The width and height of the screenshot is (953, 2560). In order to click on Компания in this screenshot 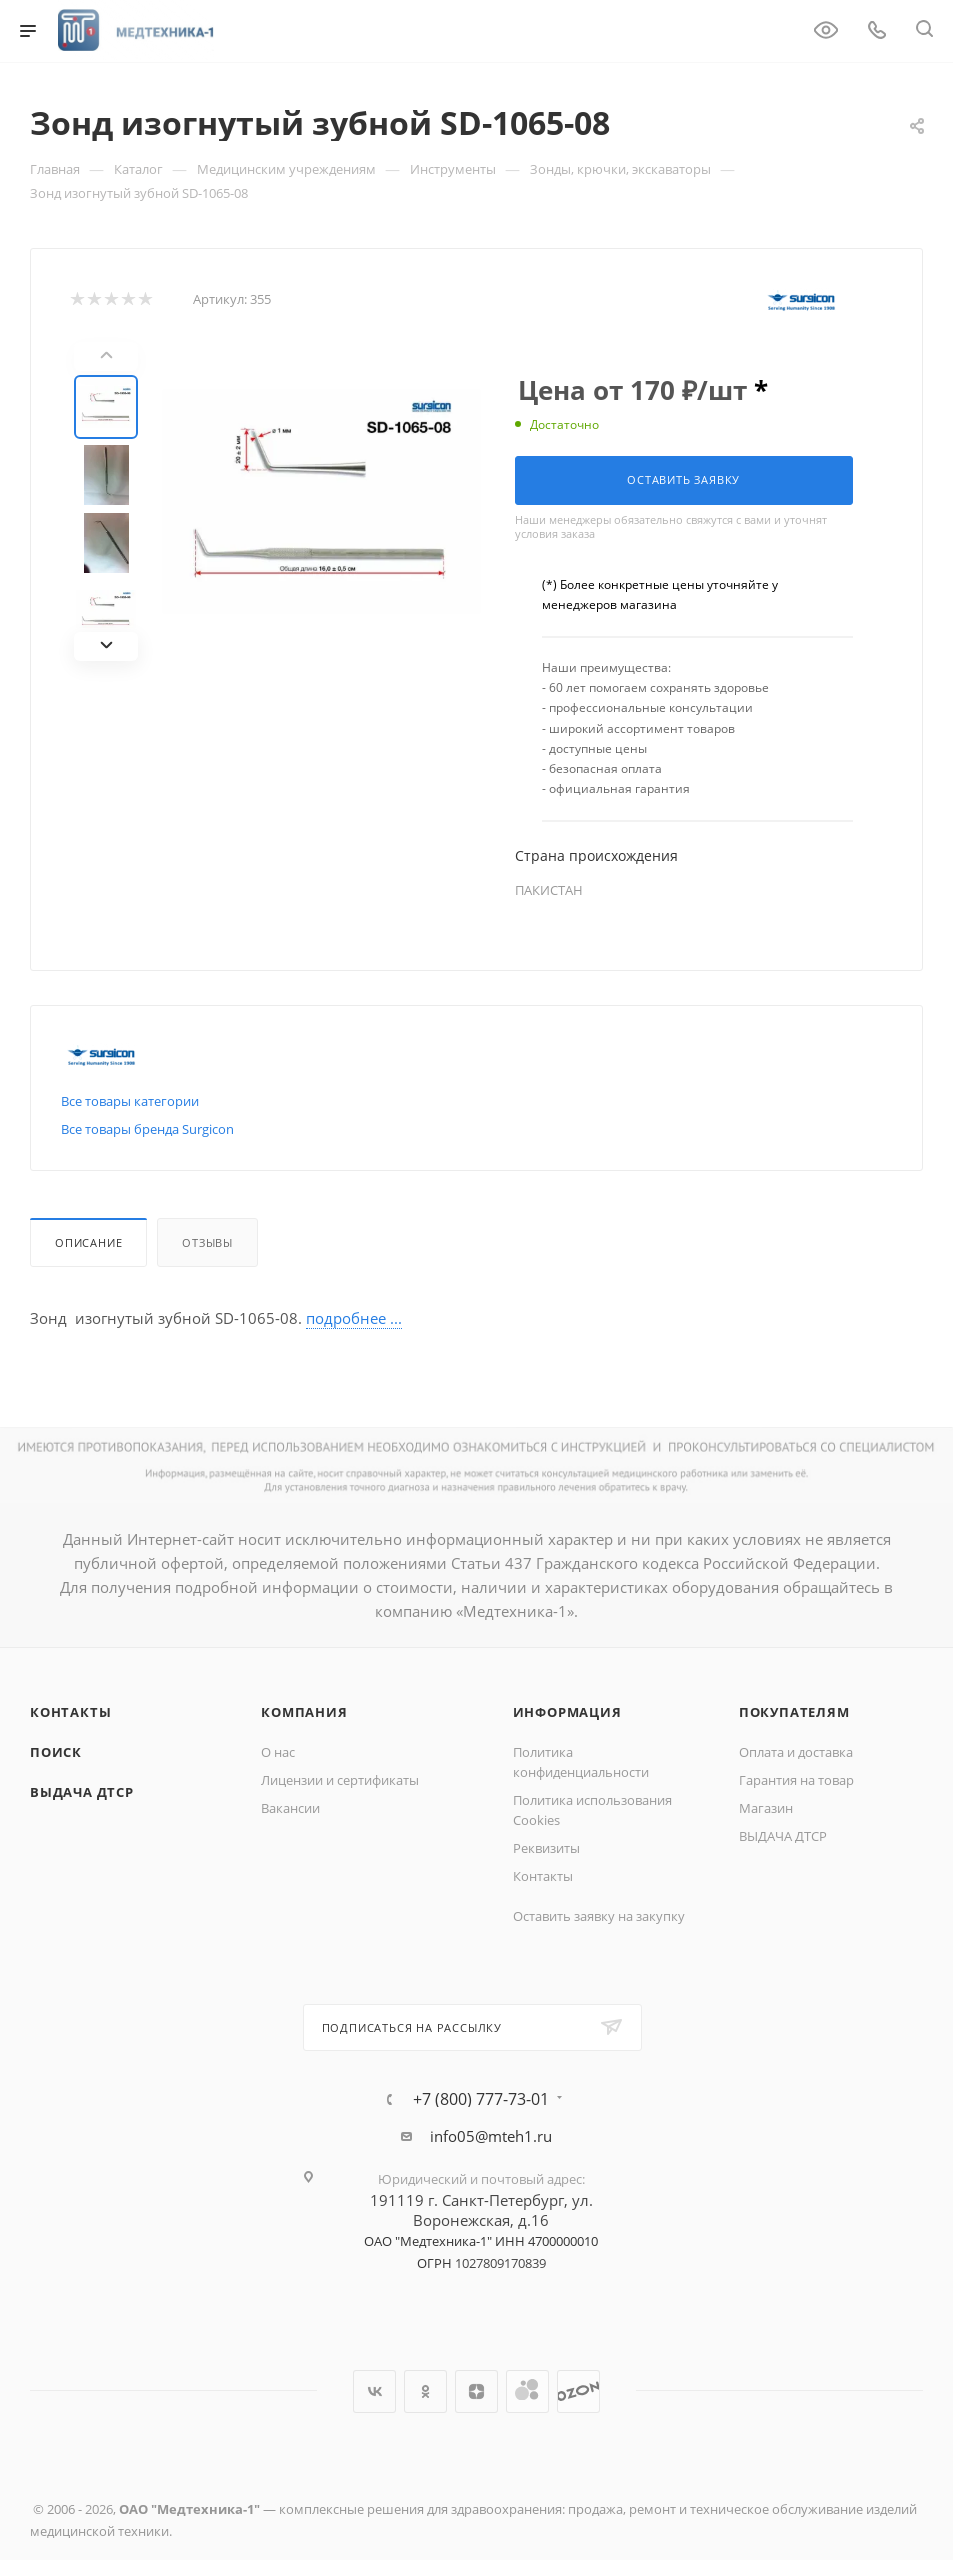, I will do `click(304, 1712)`.